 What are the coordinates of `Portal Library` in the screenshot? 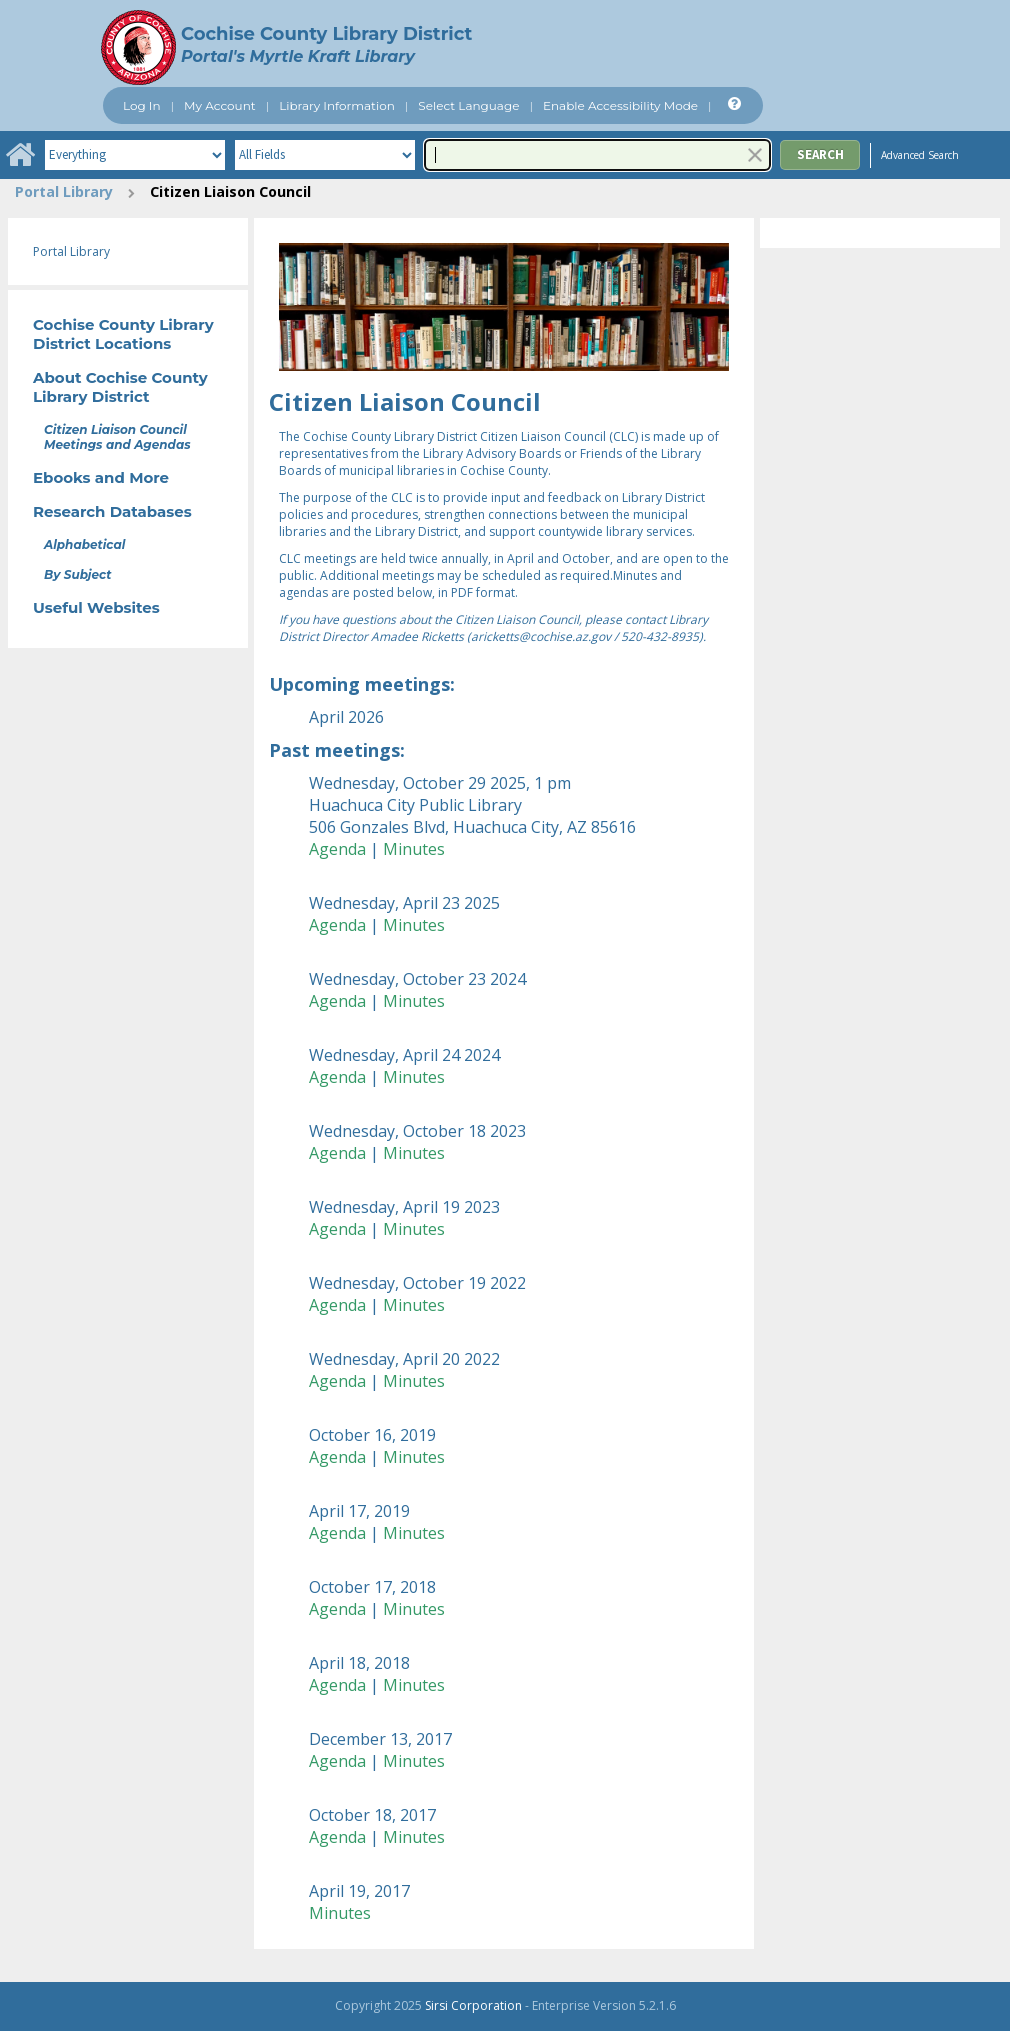 It's located at (64, 191).